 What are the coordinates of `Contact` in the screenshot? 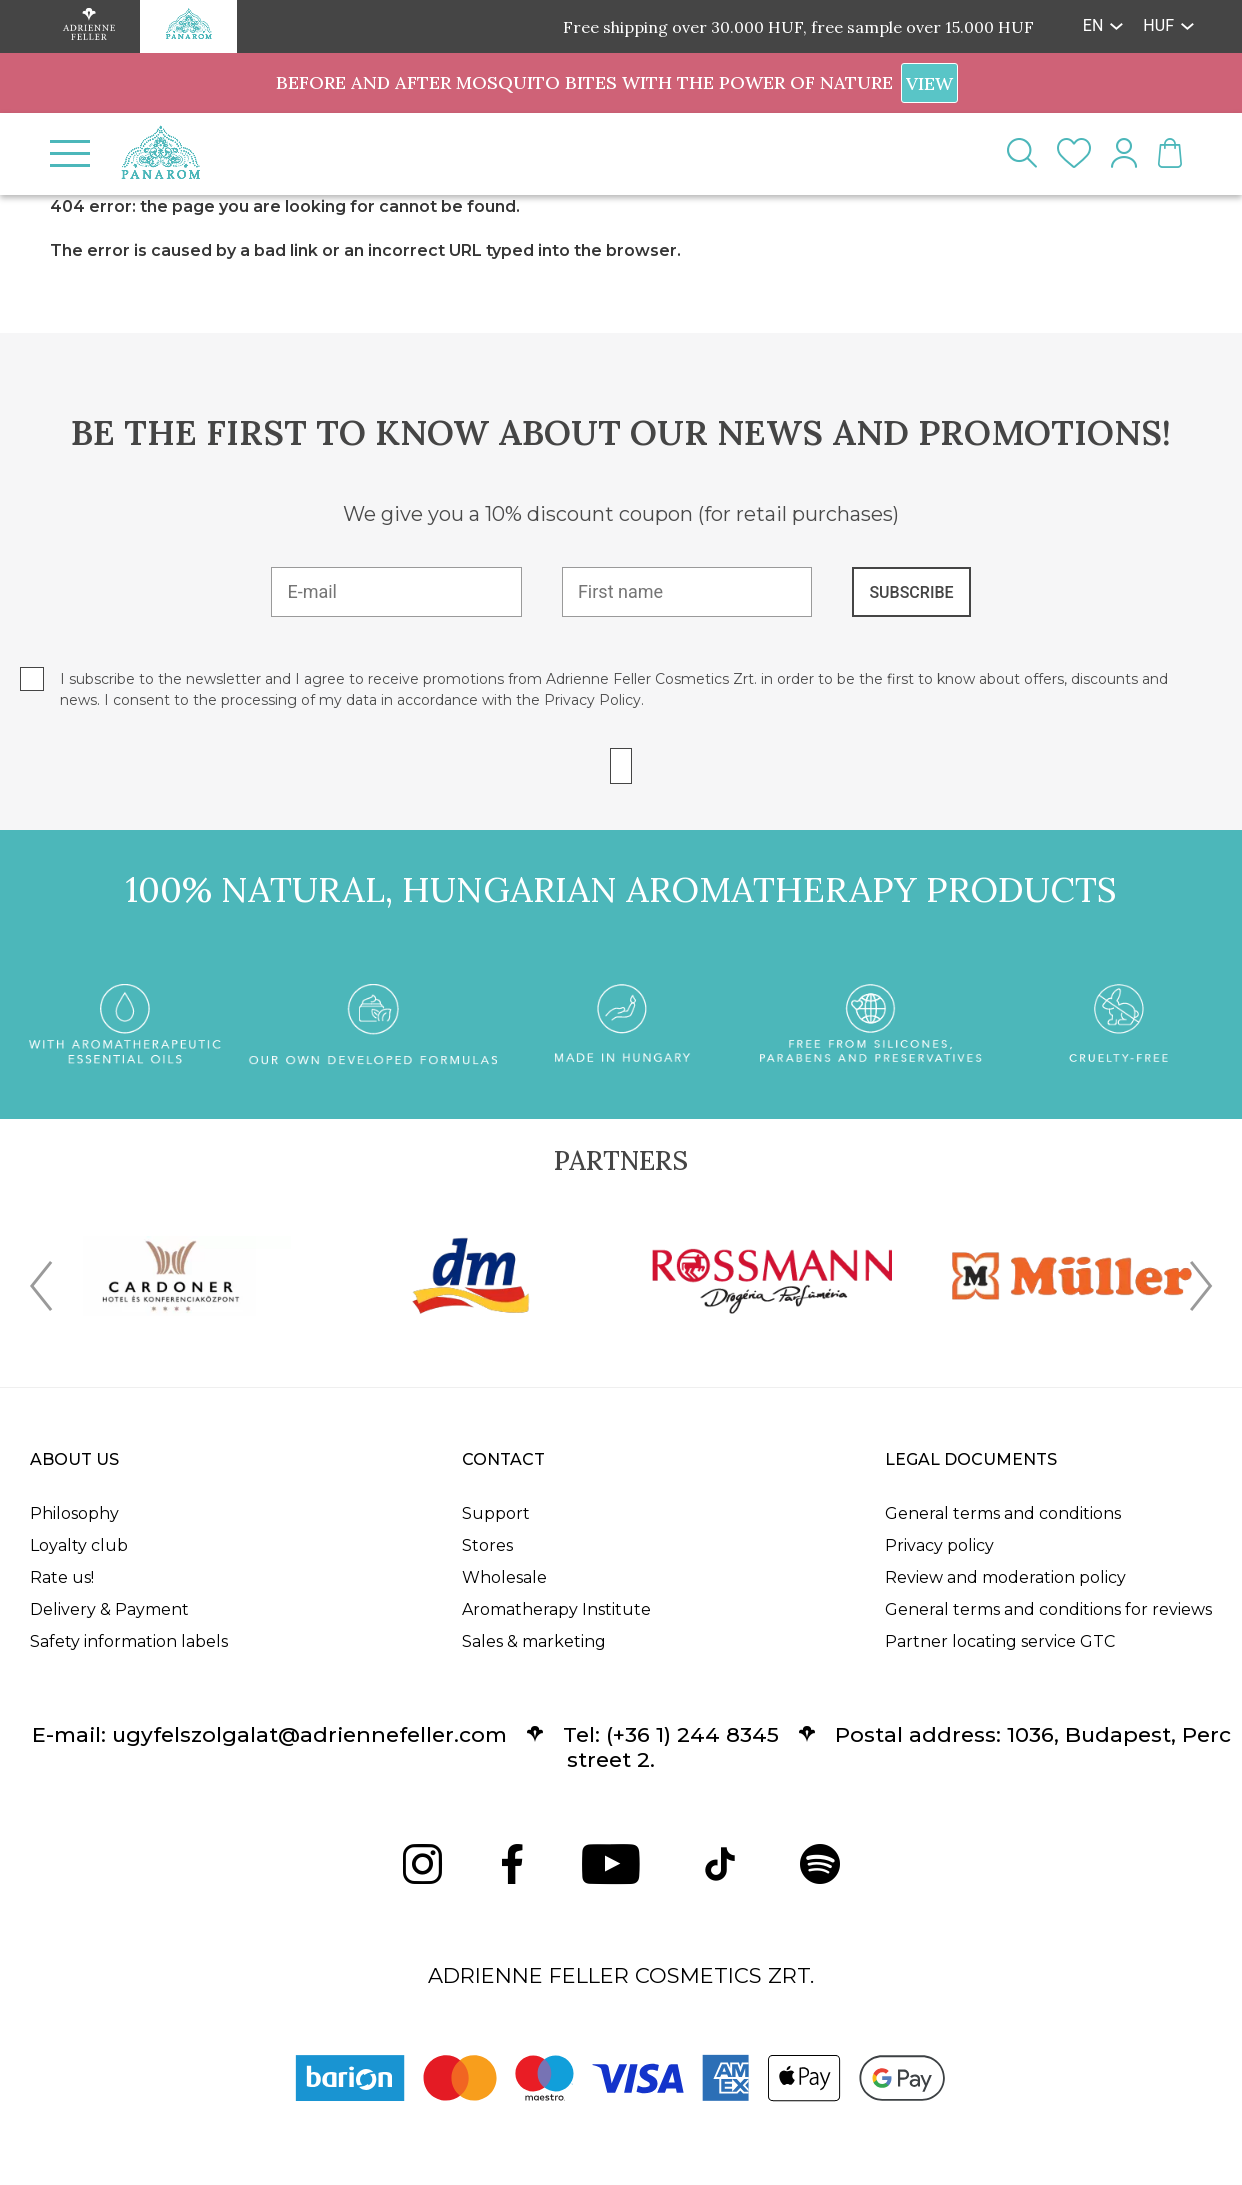 It's located at (503, 1459).